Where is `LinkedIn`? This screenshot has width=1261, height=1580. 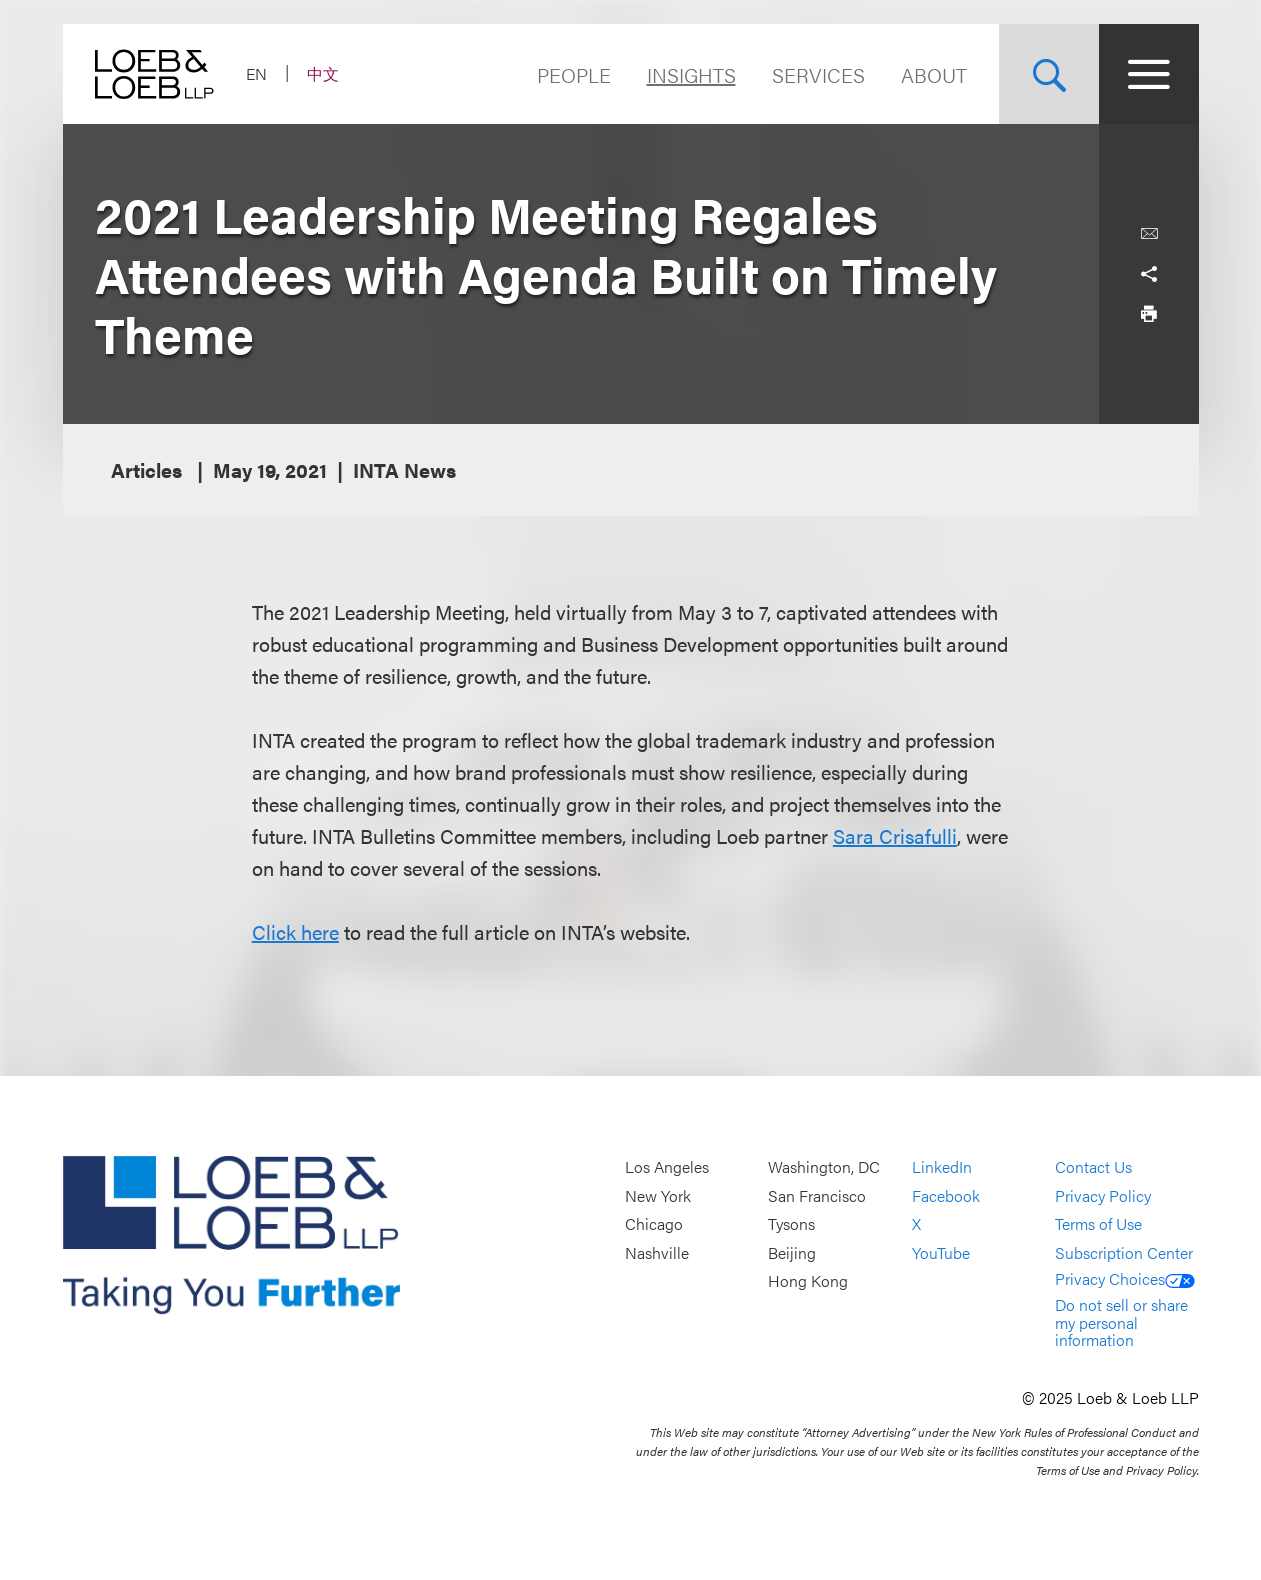 LinkedIn is located at coordinates (942, 1166).